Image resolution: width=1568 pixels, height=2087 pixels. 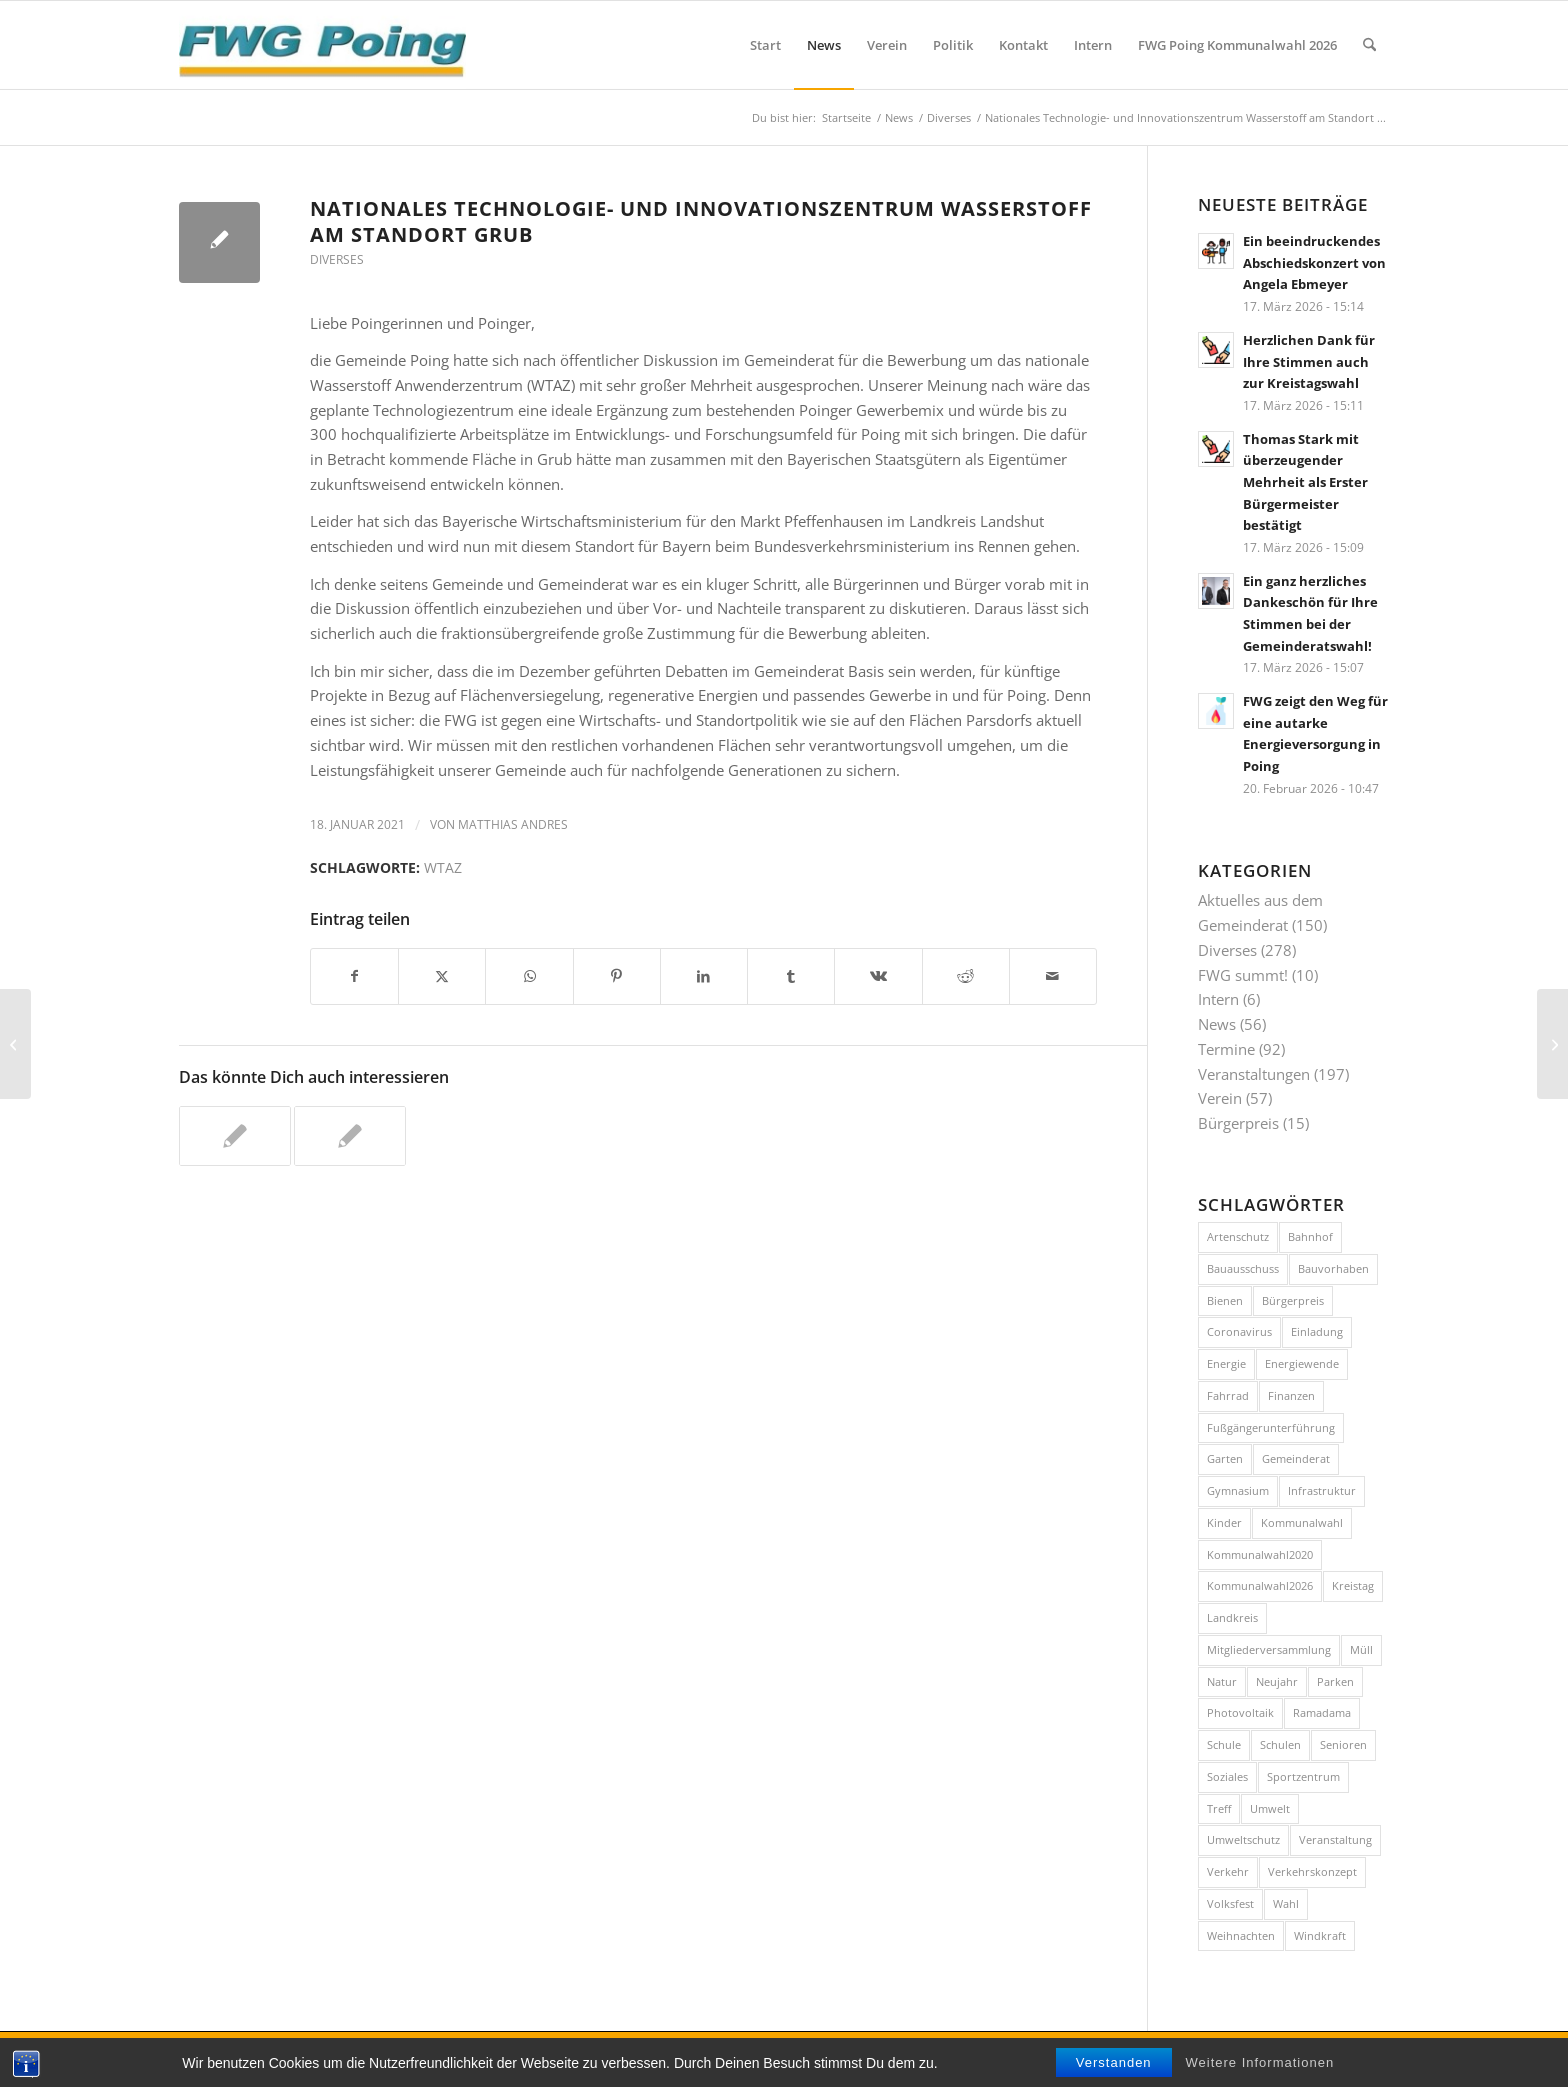 I want to click on Kinder [Kinder (7 Einträge)], so click(x=1224, y=1522).